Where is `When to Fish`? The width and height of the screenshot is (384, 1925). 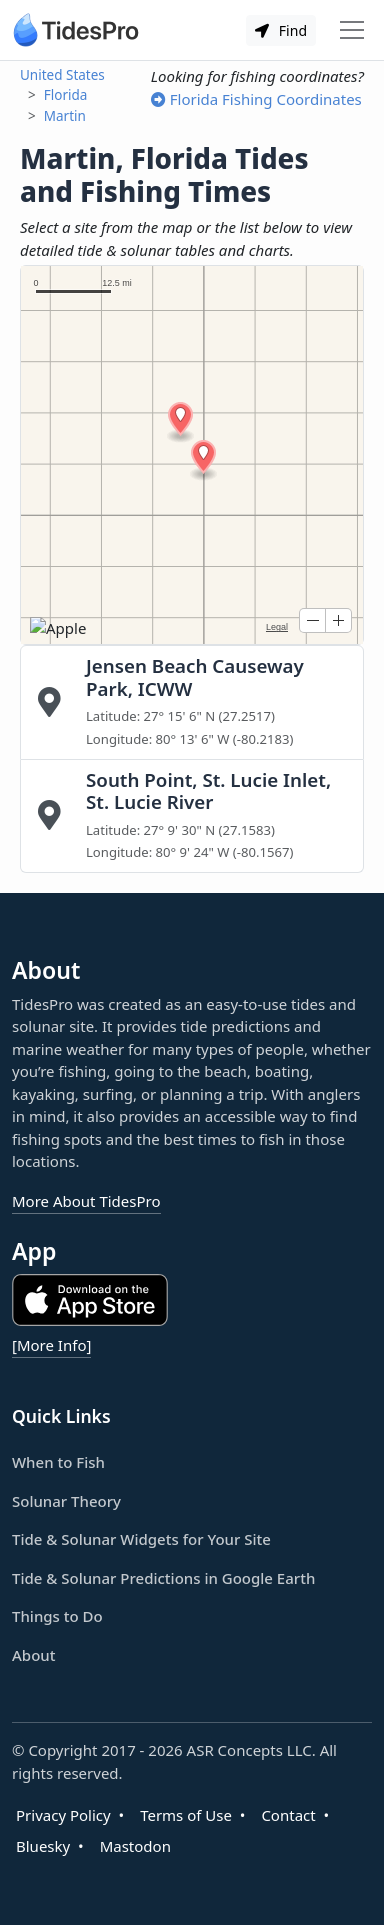
When to Fish is located at coordinates (58, 1462).